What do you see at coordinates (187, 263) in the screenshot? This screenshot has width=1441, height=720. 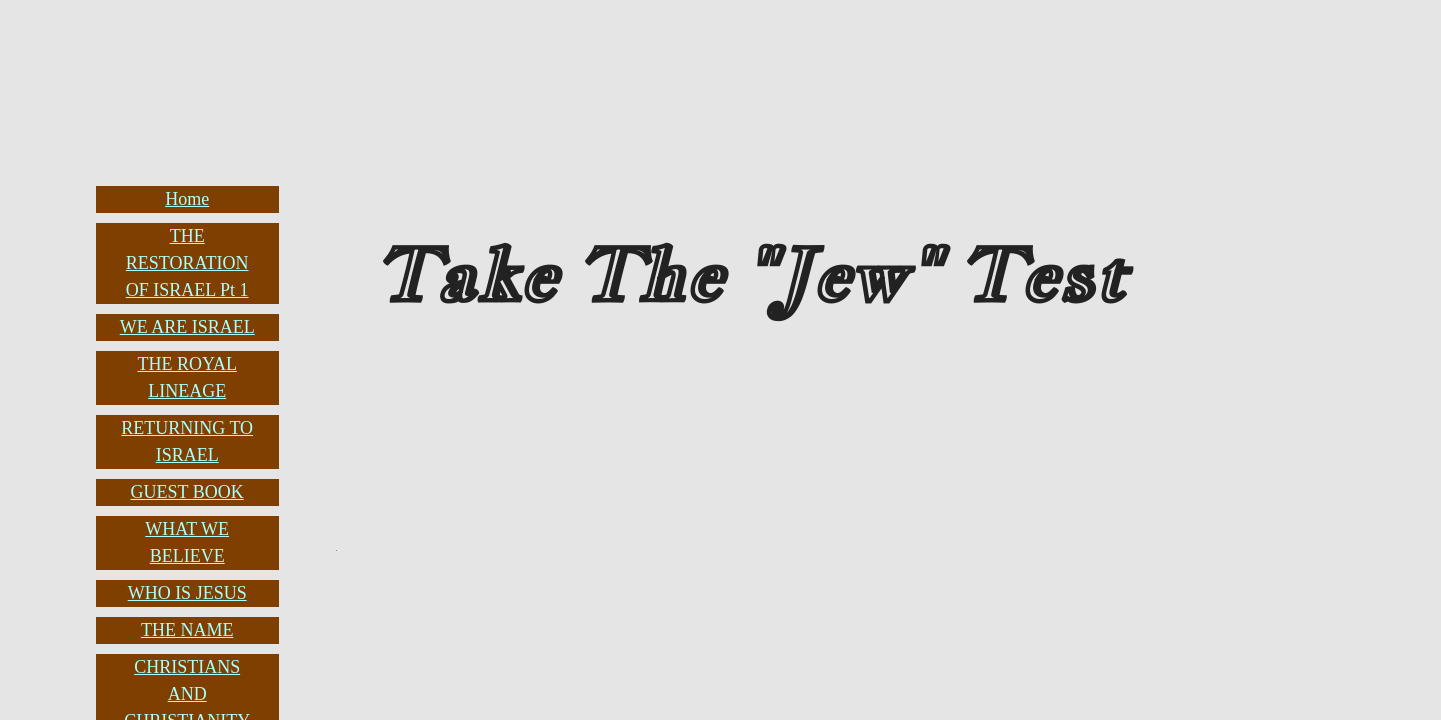 I see `THE RESTORATION OF ISRAEL Pt 1` at bounding box center [187, 263].